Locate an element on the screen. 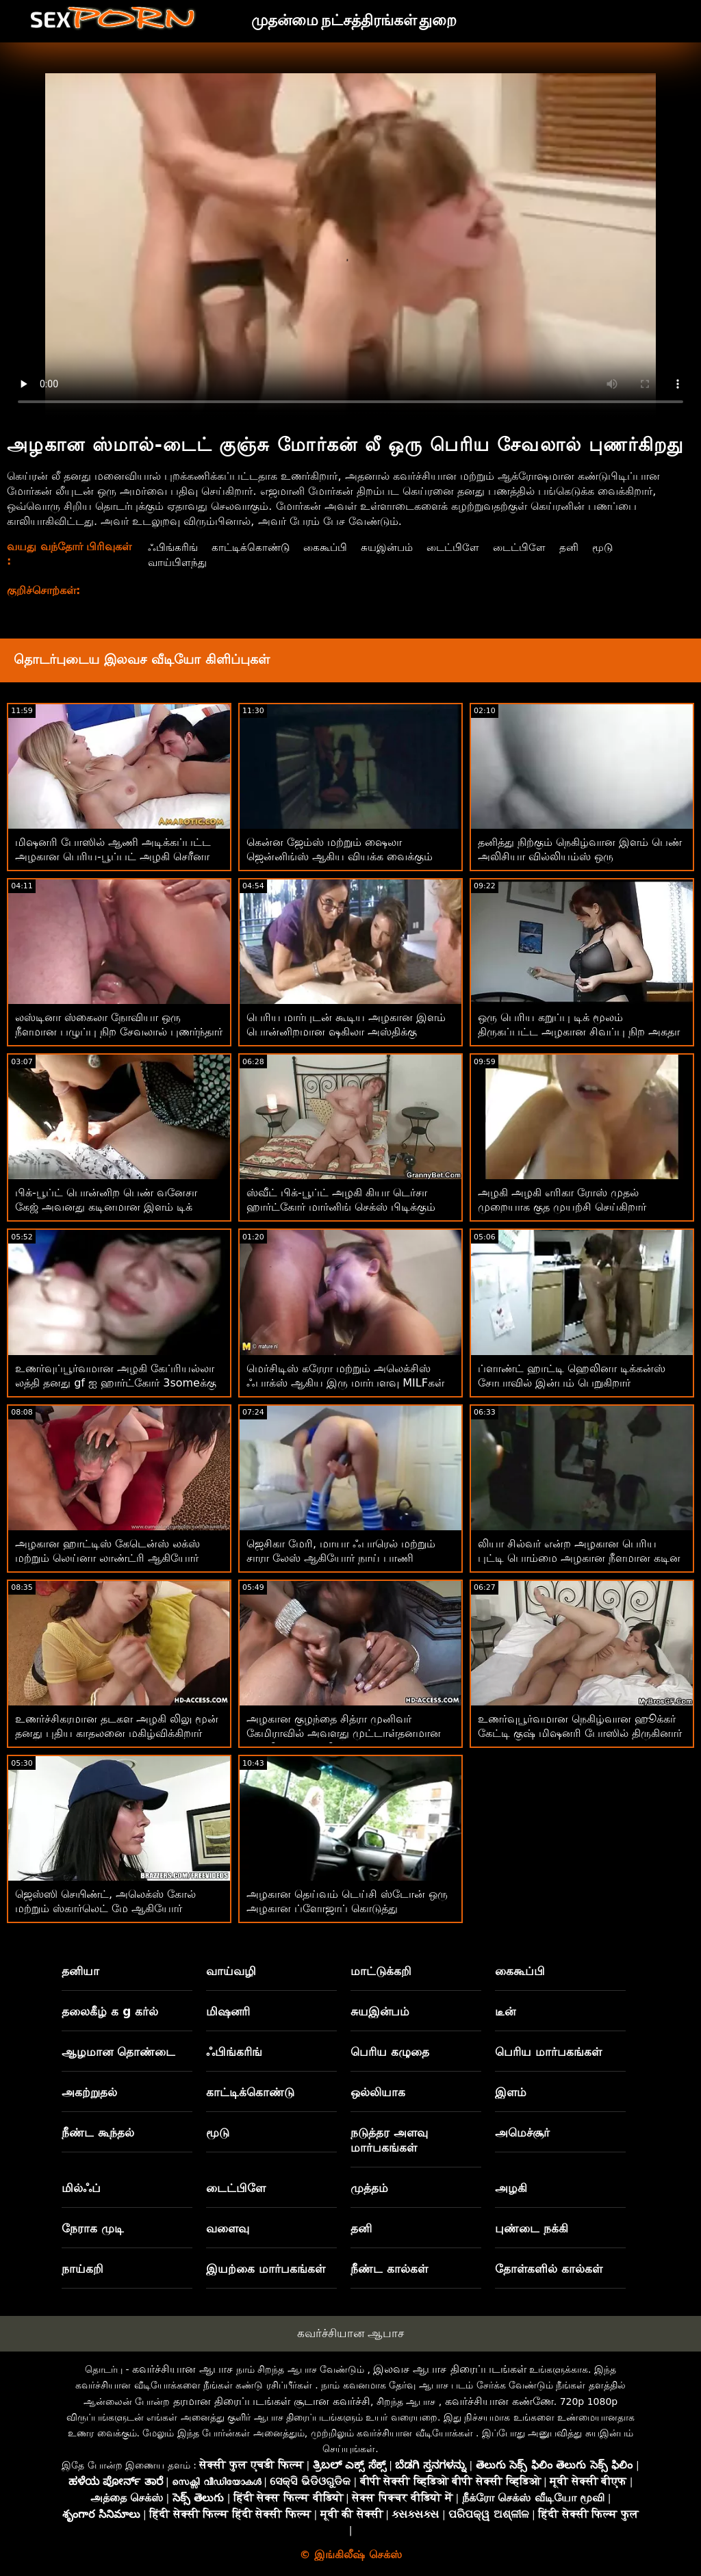 The image size is (701, 2576). தனித்து நிற்கும் நெகிழ்வான இளம் பெண் அலிசியா வில்லியம்ஸ் ஒரு டில்டோவுடன் உல்லாசமாக இருக்கிறார் is located at coordinates (580, 856).